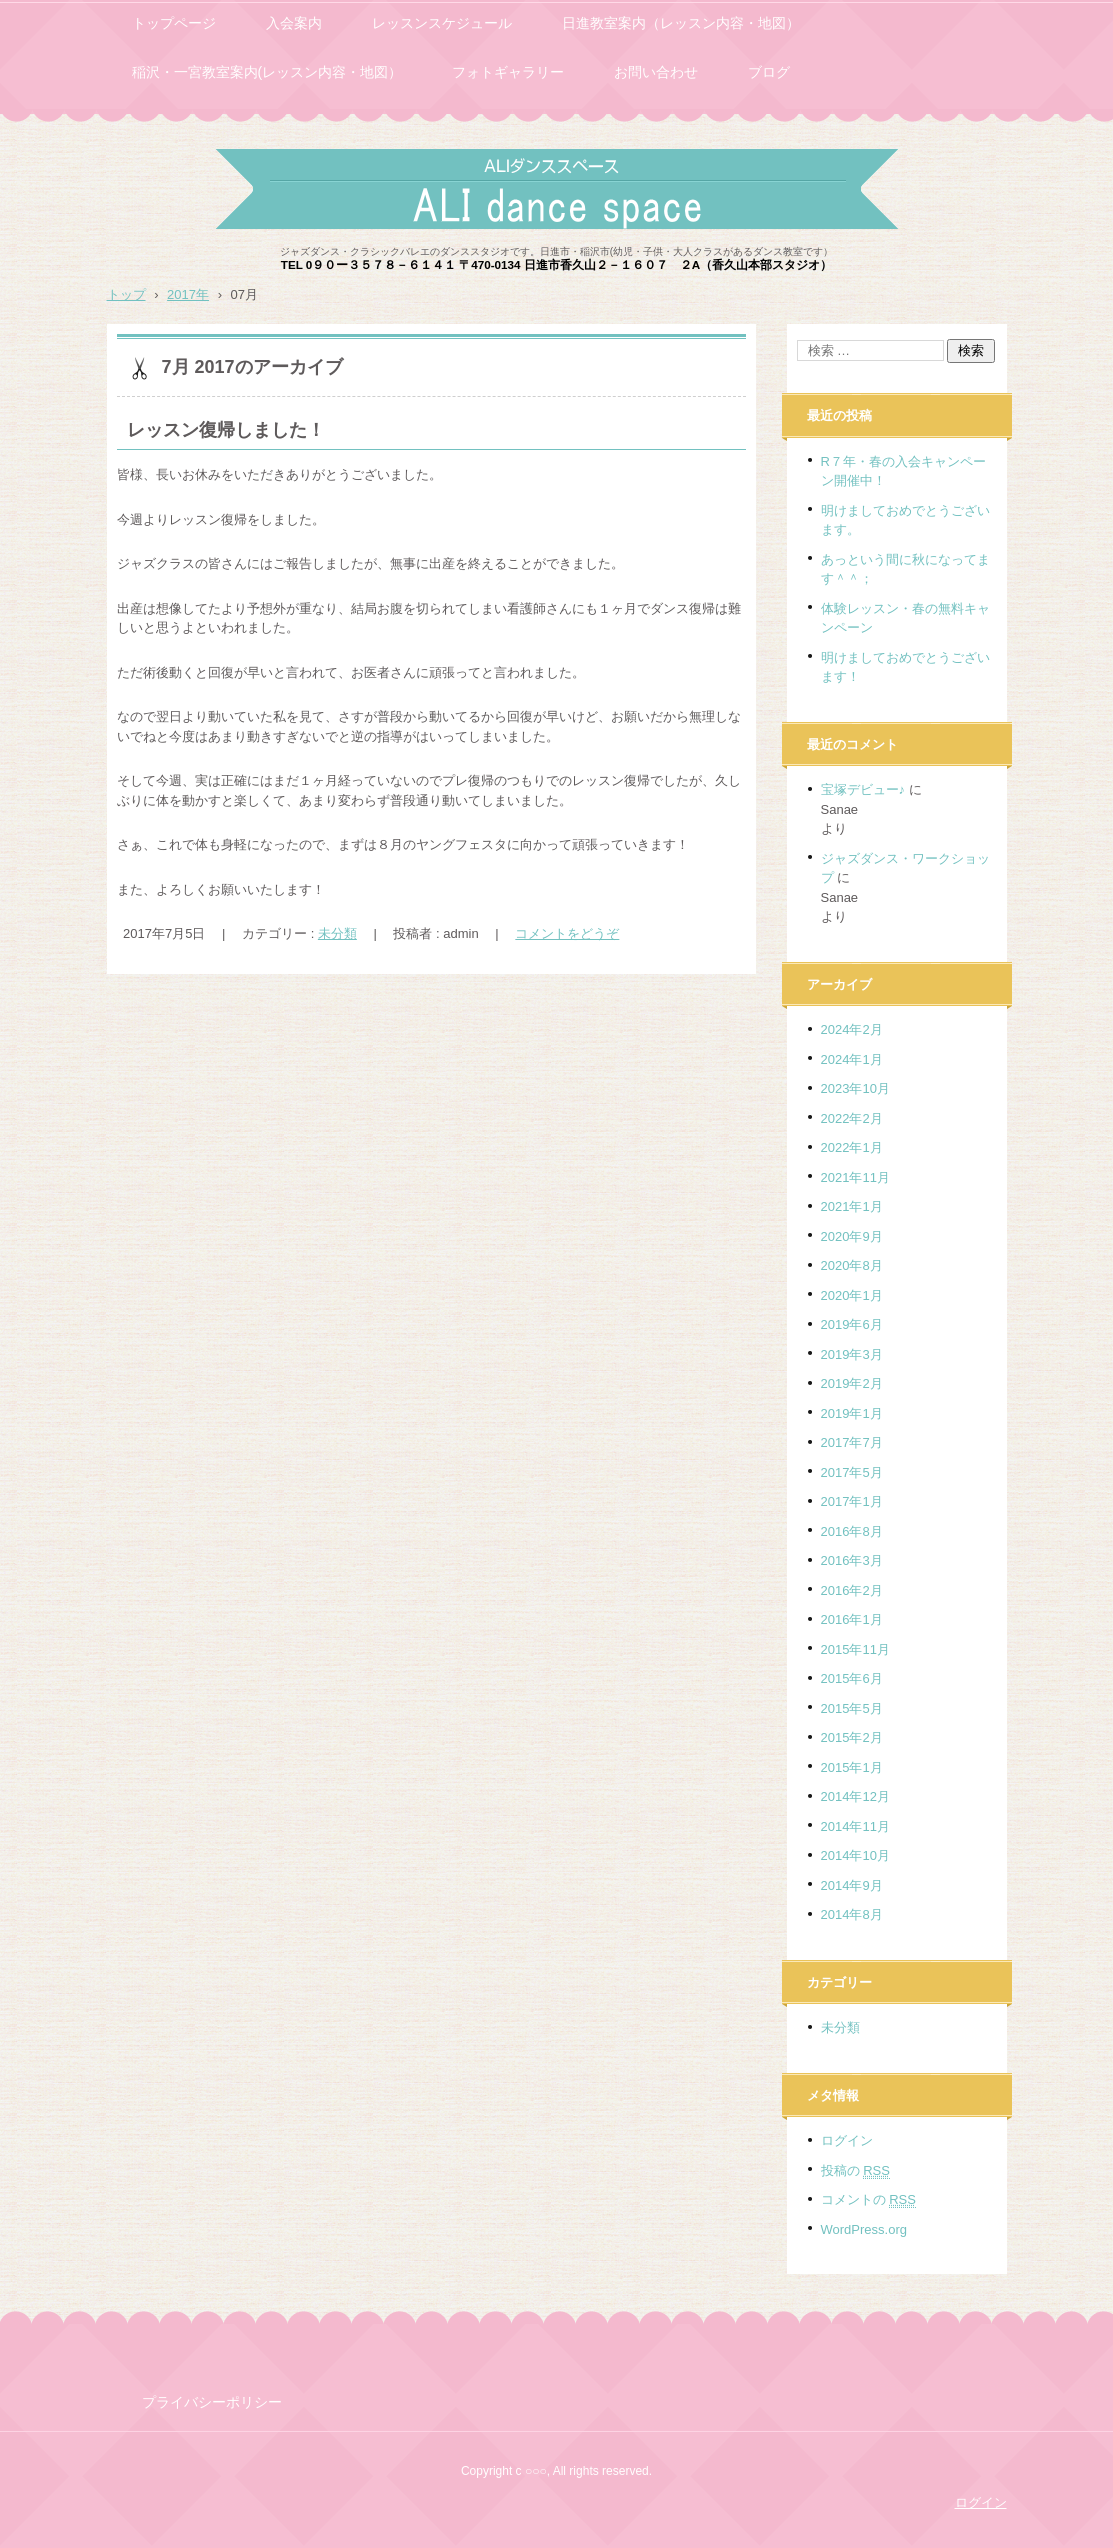 This screenshot has height=2548, width=1113. What do you see at coordinates (852, 1118) in the screenshot?
I see `2022年2月` at bounding box center [852, 1118].